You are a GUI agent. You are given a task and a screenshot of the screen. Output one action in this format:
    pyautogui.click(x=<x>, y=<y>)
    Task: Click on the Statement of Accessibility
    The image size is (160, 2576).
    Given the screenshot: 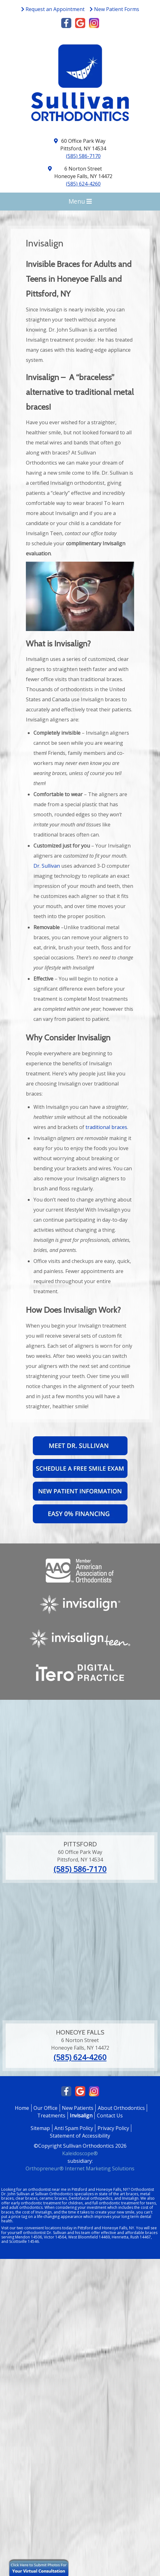 What is the action you would take?
    pyautogui.click(x=80, y=2135)
    